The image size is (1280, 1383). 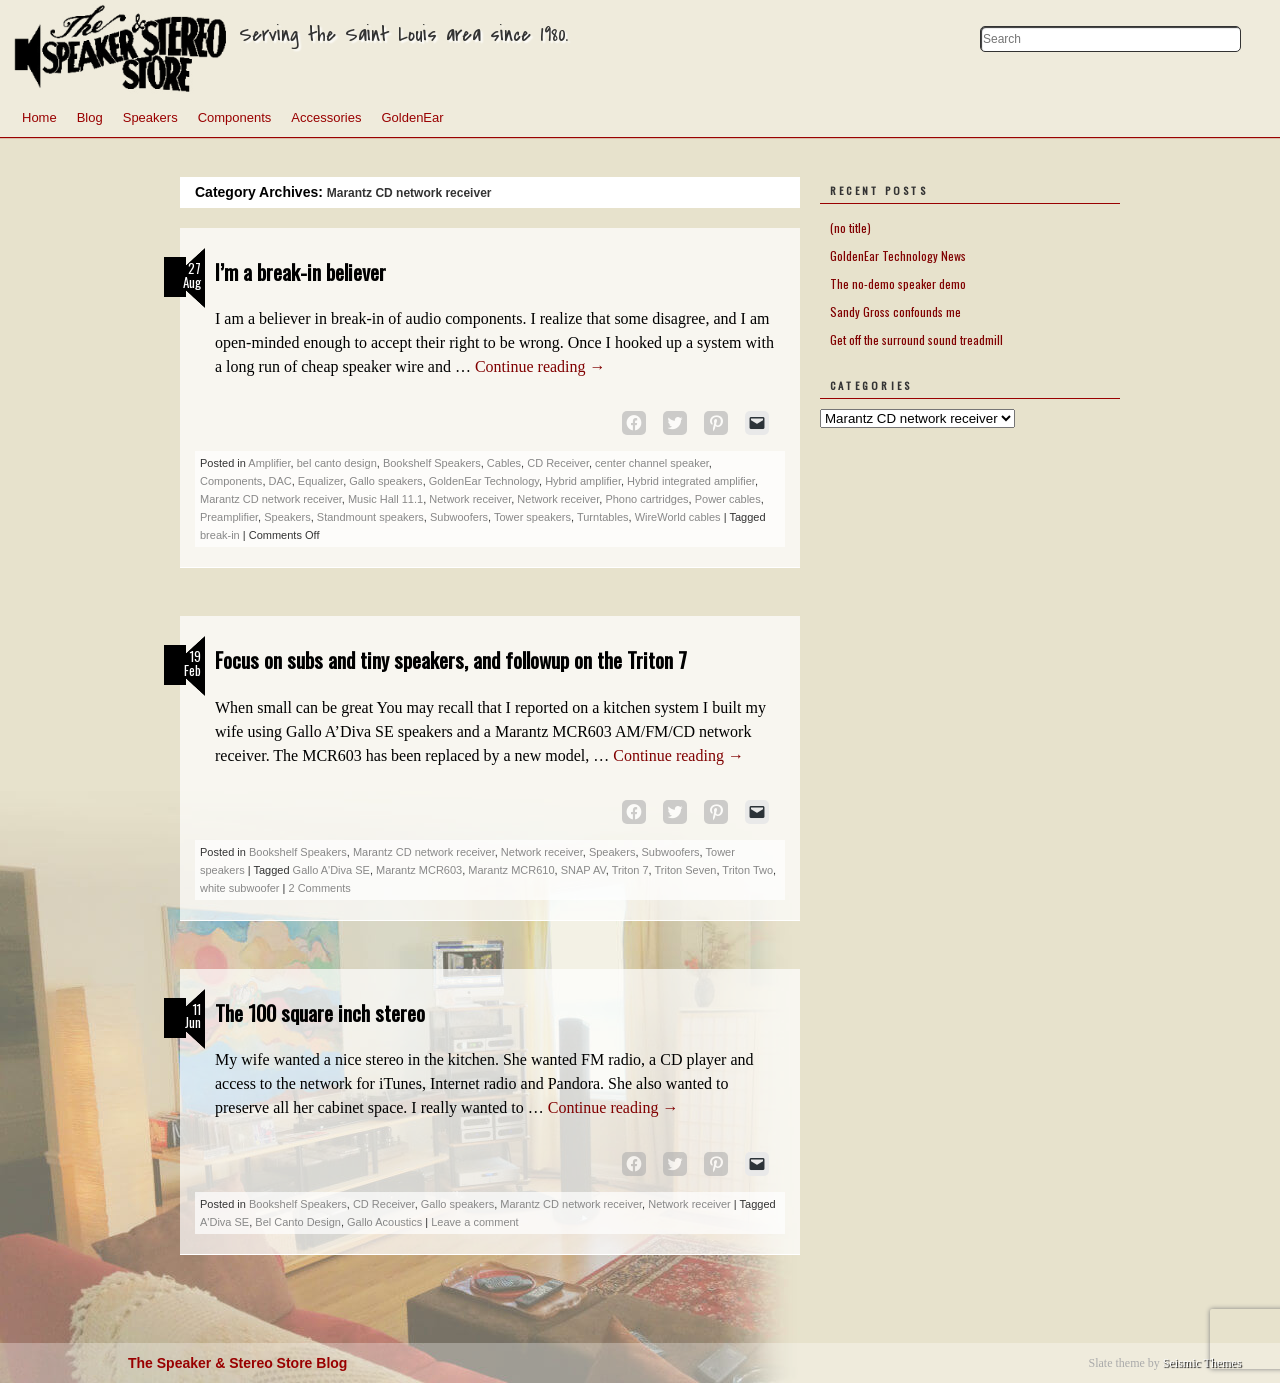 I want to click on bel canto design, so click(x=337, y=463).